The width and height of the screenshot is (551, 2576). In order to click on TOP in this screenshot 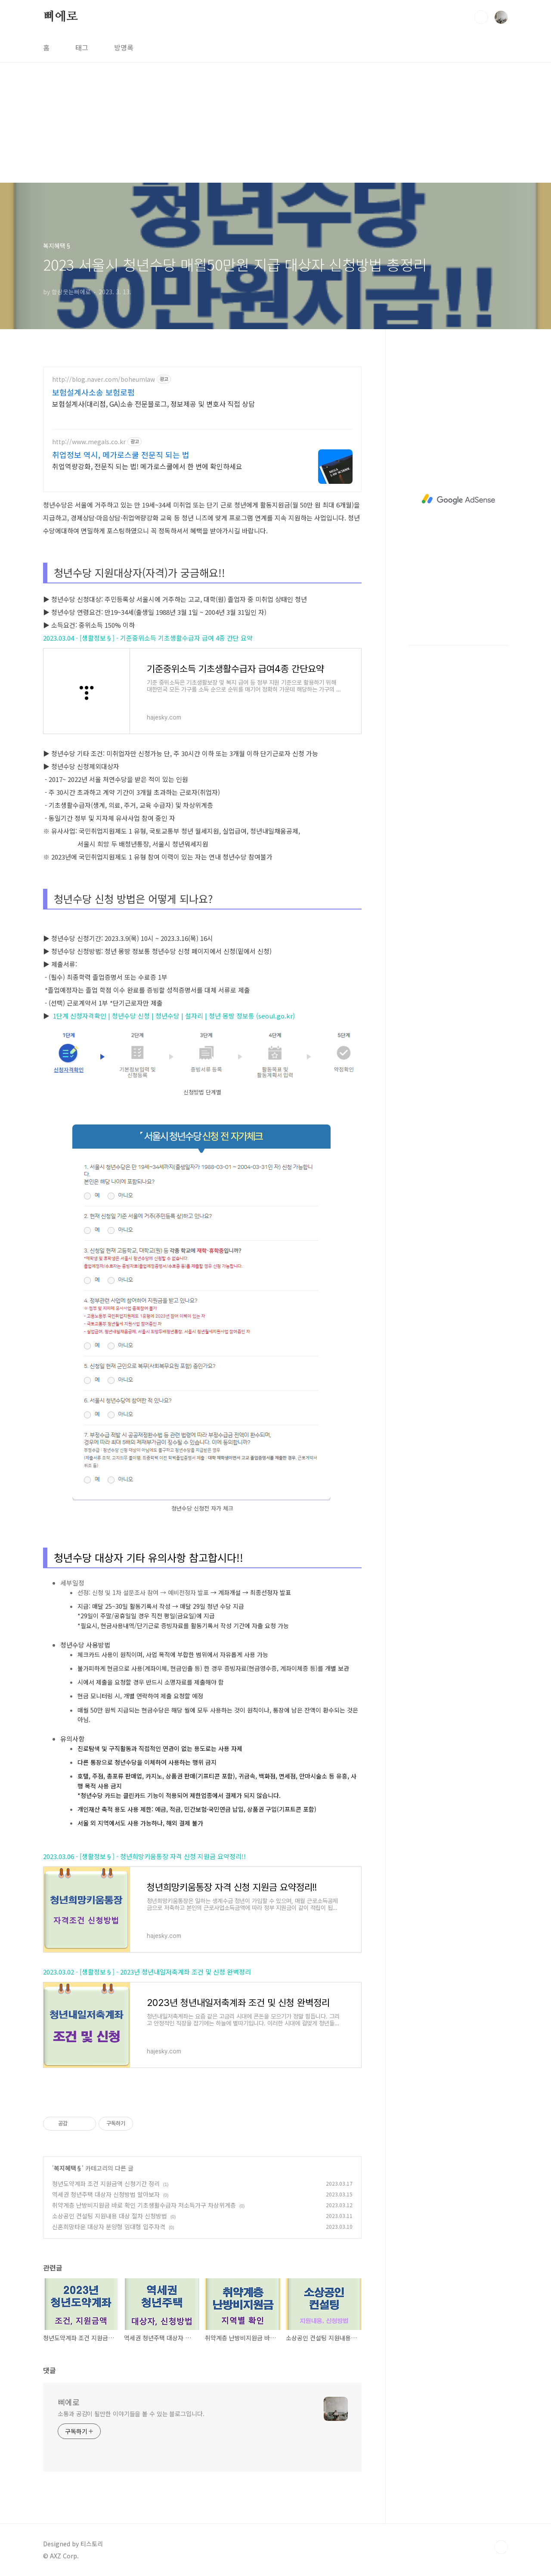, I will do `click(501, 2547)`.